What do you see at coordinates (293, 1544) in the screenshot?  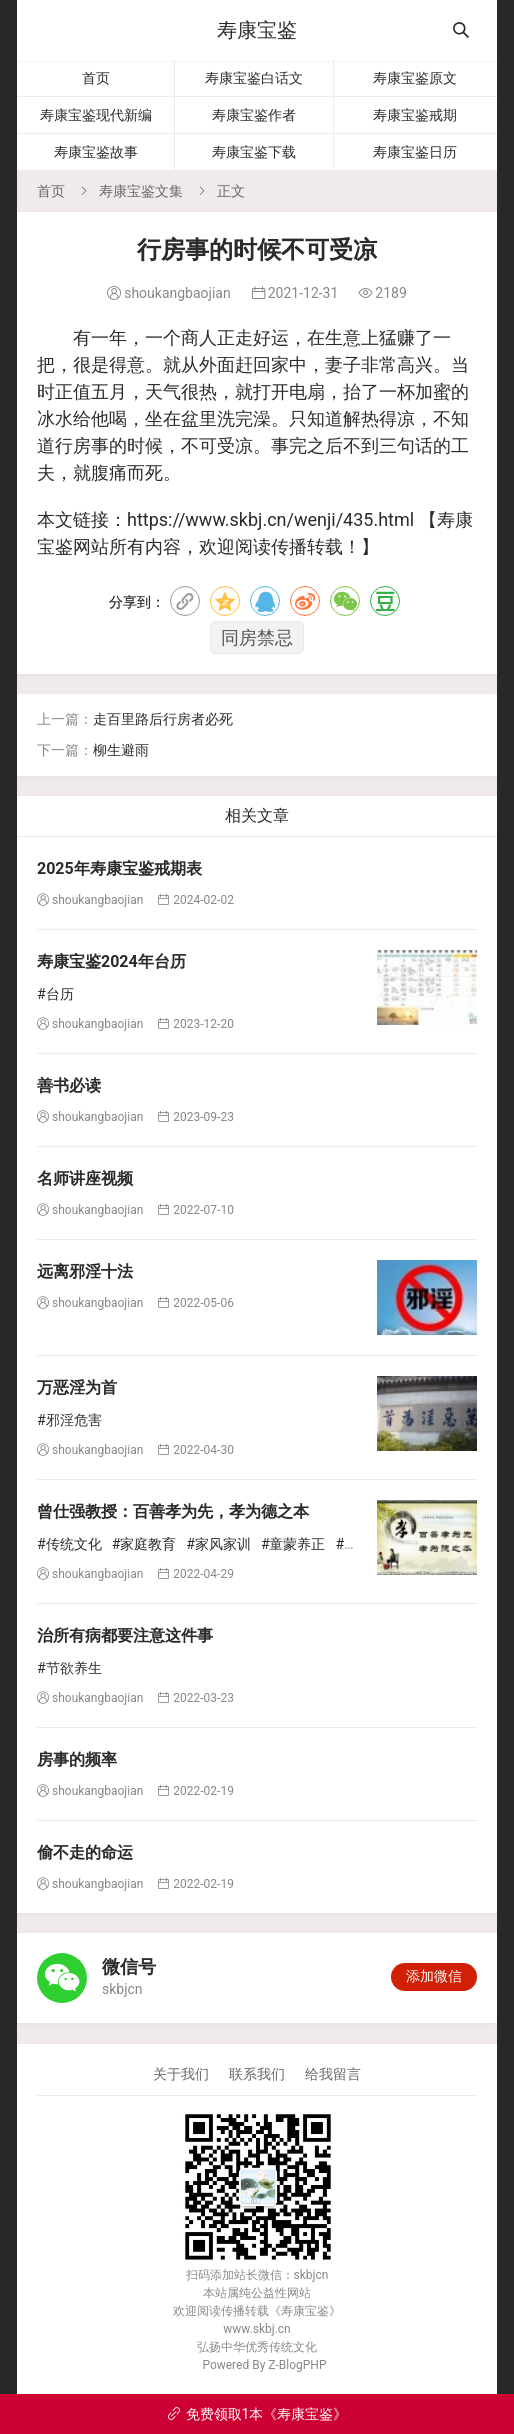 I see `#童蒙养正` at bounding box center [293, 1544].